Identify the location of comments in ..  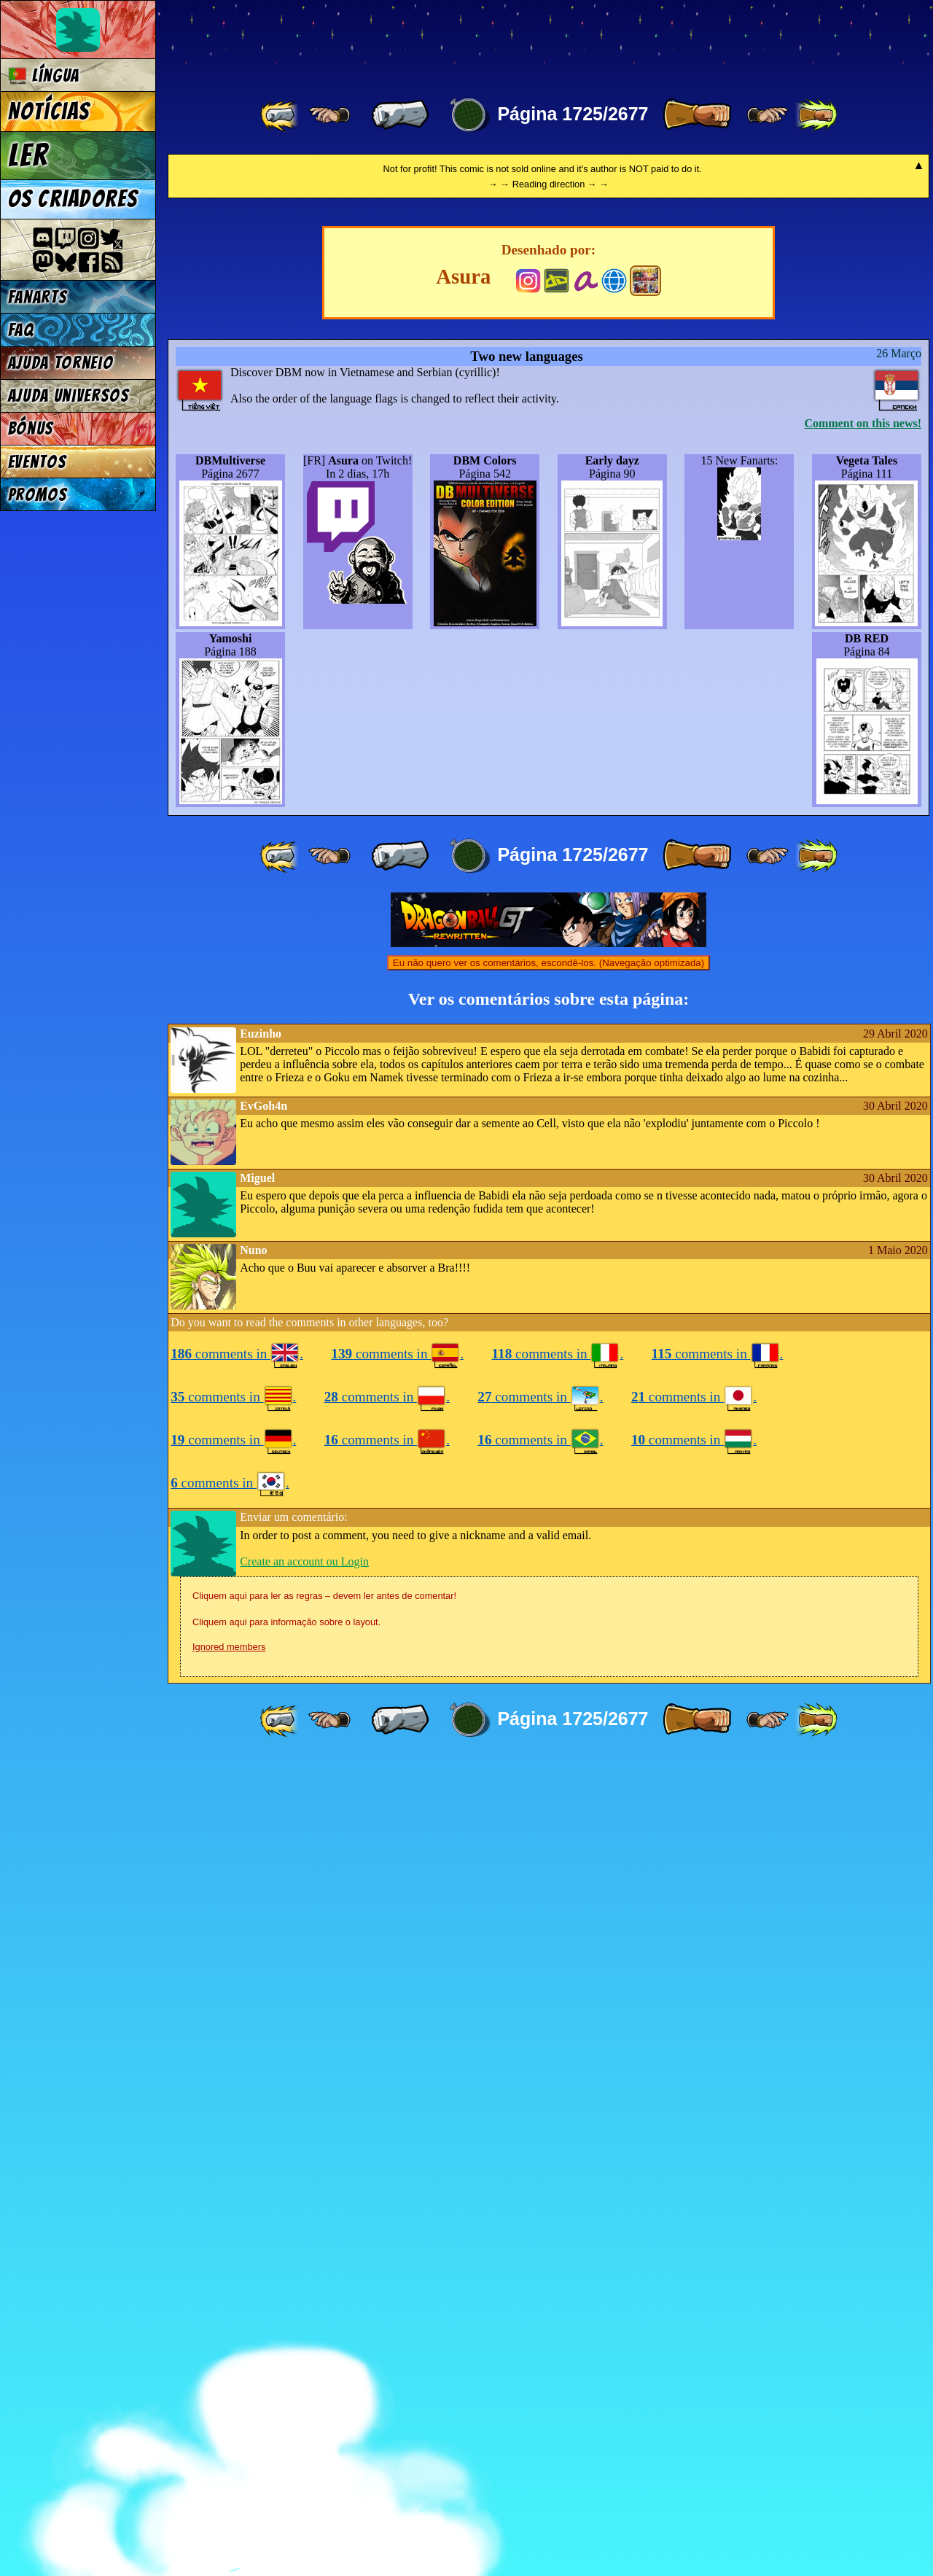
(237, 2169).